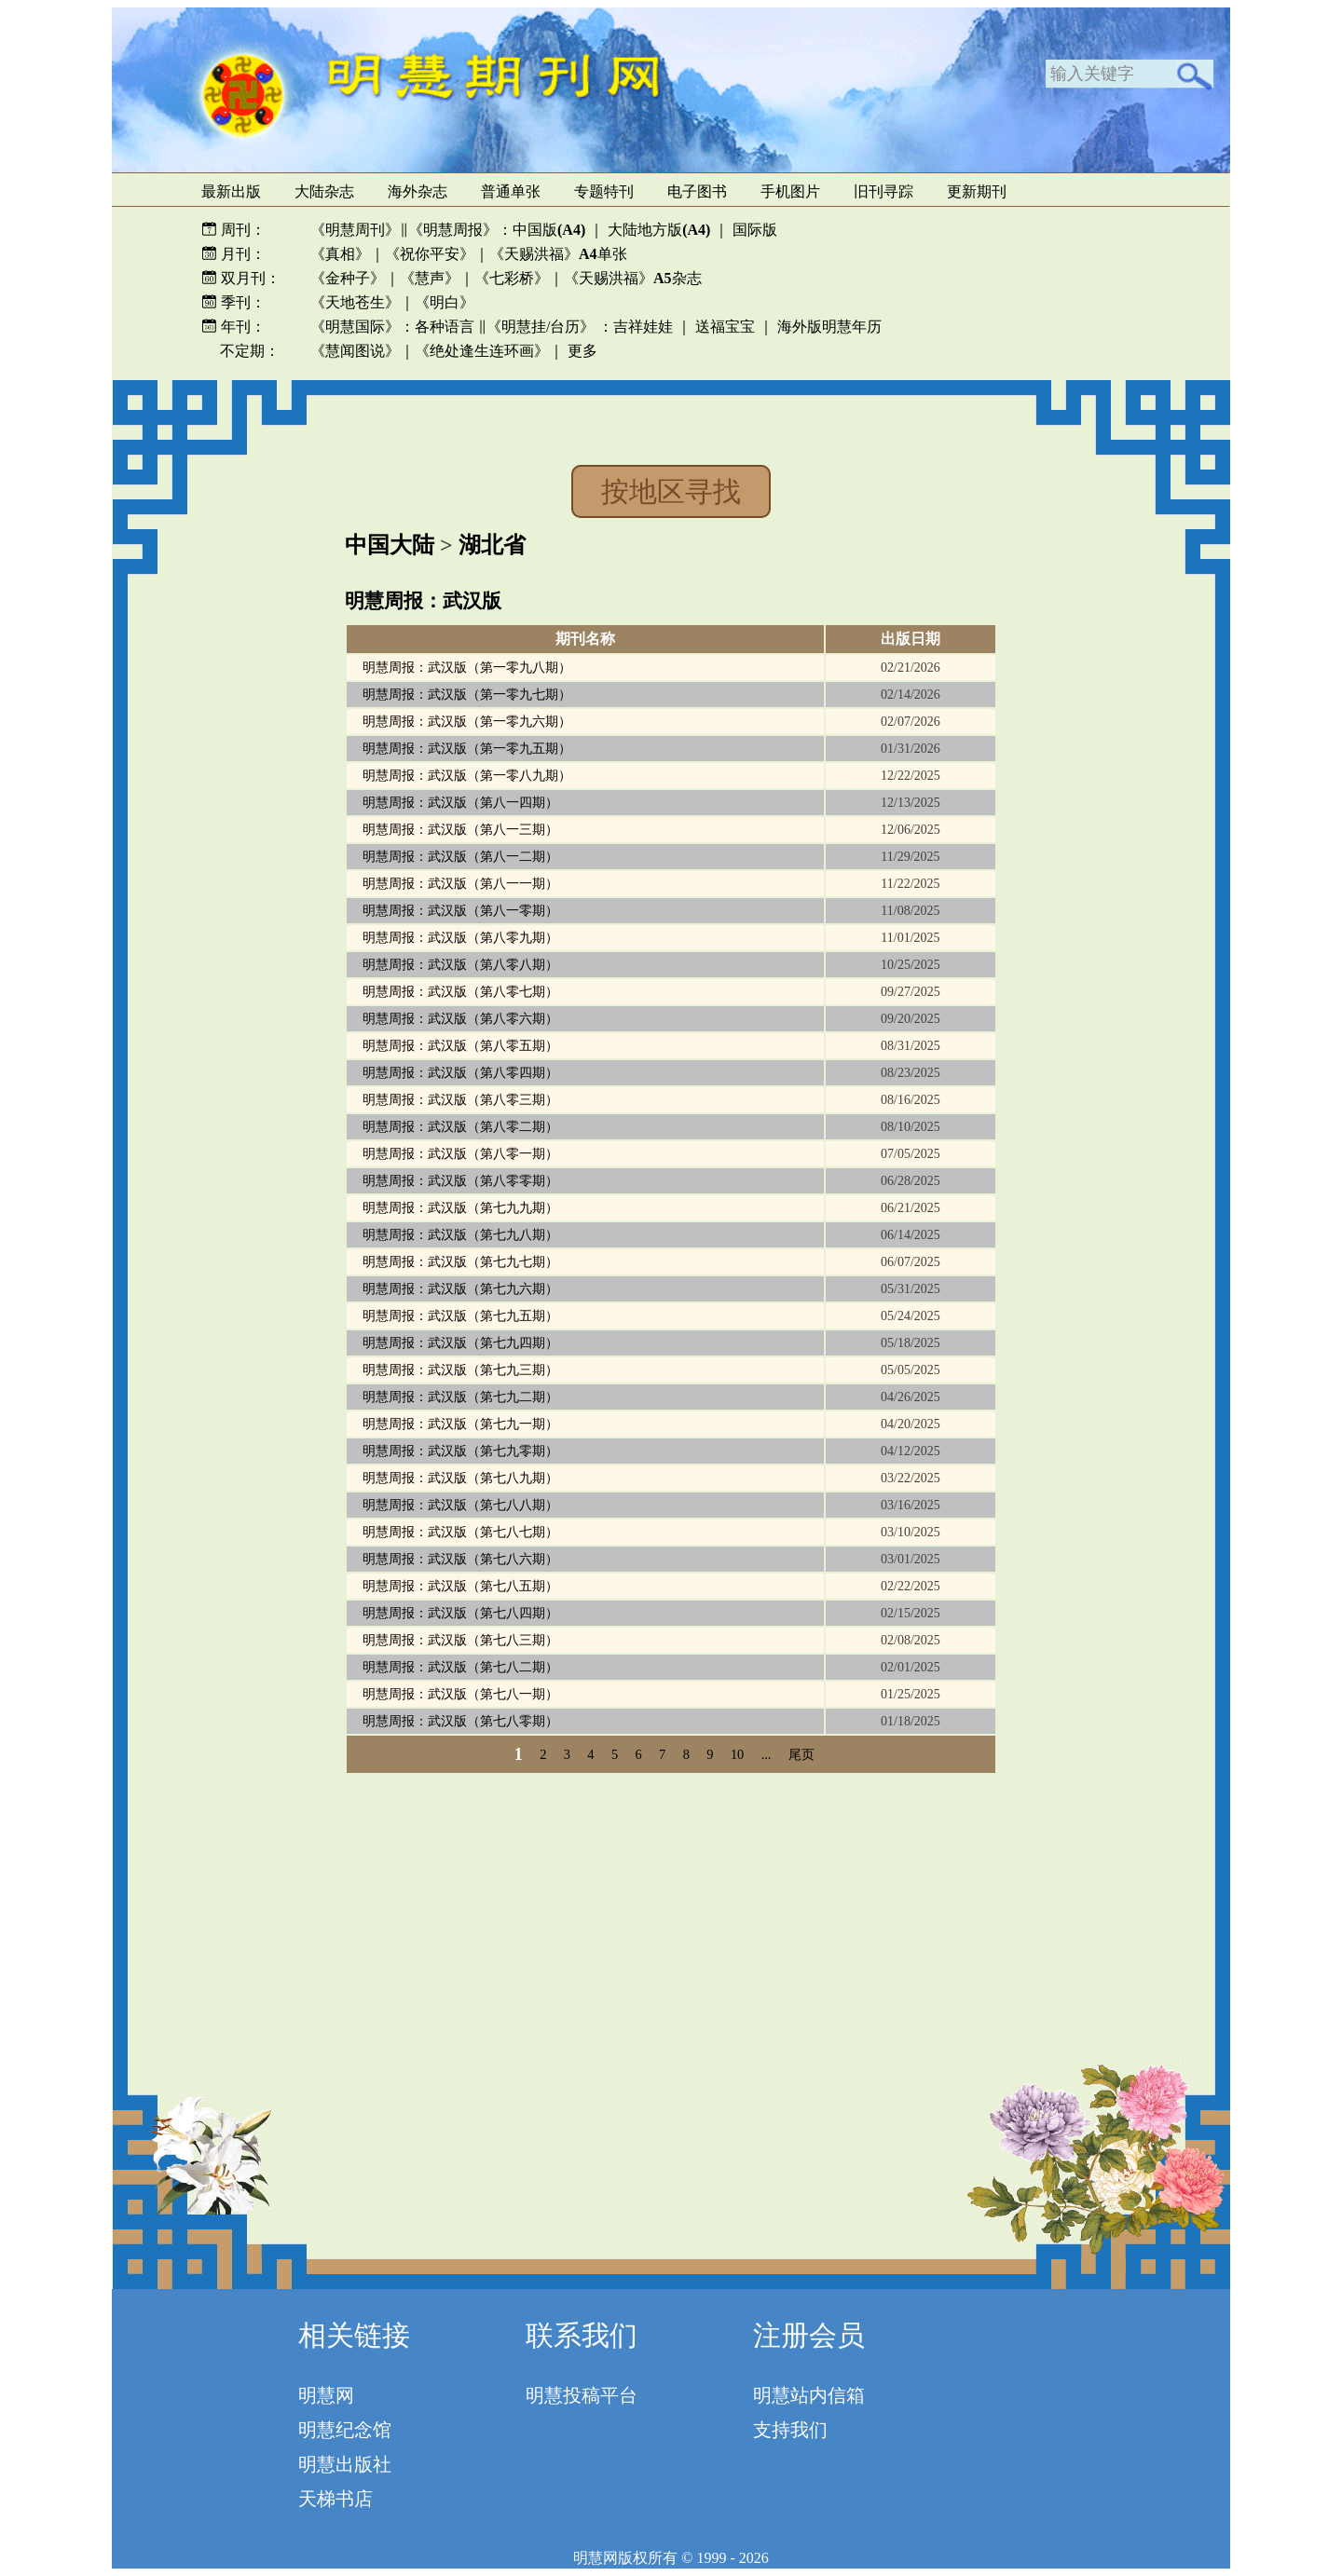 The image size is (1342, 2576). What do you see at coordinates (460, 1694) in the screenshot?
I see `明慧周报：武汉版（第七八一期）` at bounding box center [460, 1694].